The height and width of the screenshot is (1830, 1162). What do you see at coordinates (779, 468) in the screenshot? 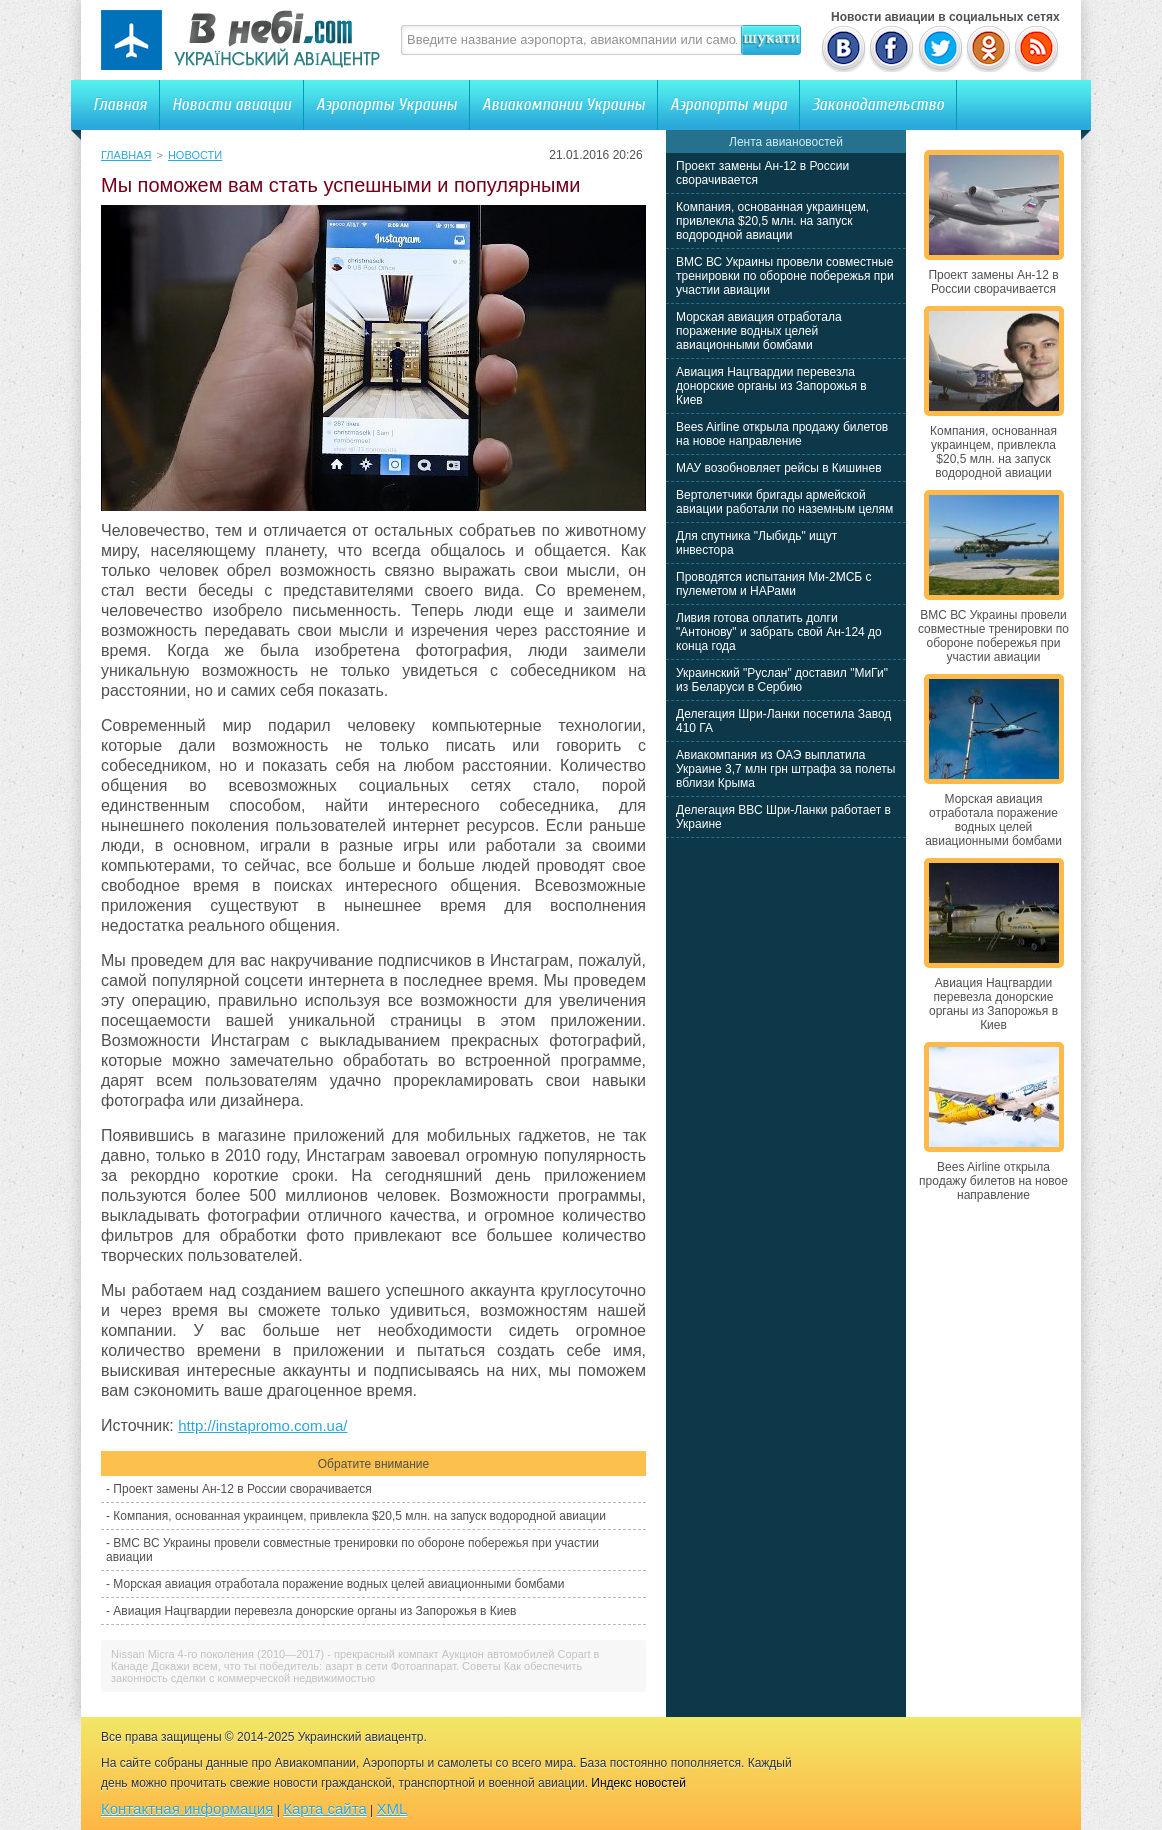
I see `МАУ возобновляет рейсы в Кишинев` at bounding box center [779, 468].